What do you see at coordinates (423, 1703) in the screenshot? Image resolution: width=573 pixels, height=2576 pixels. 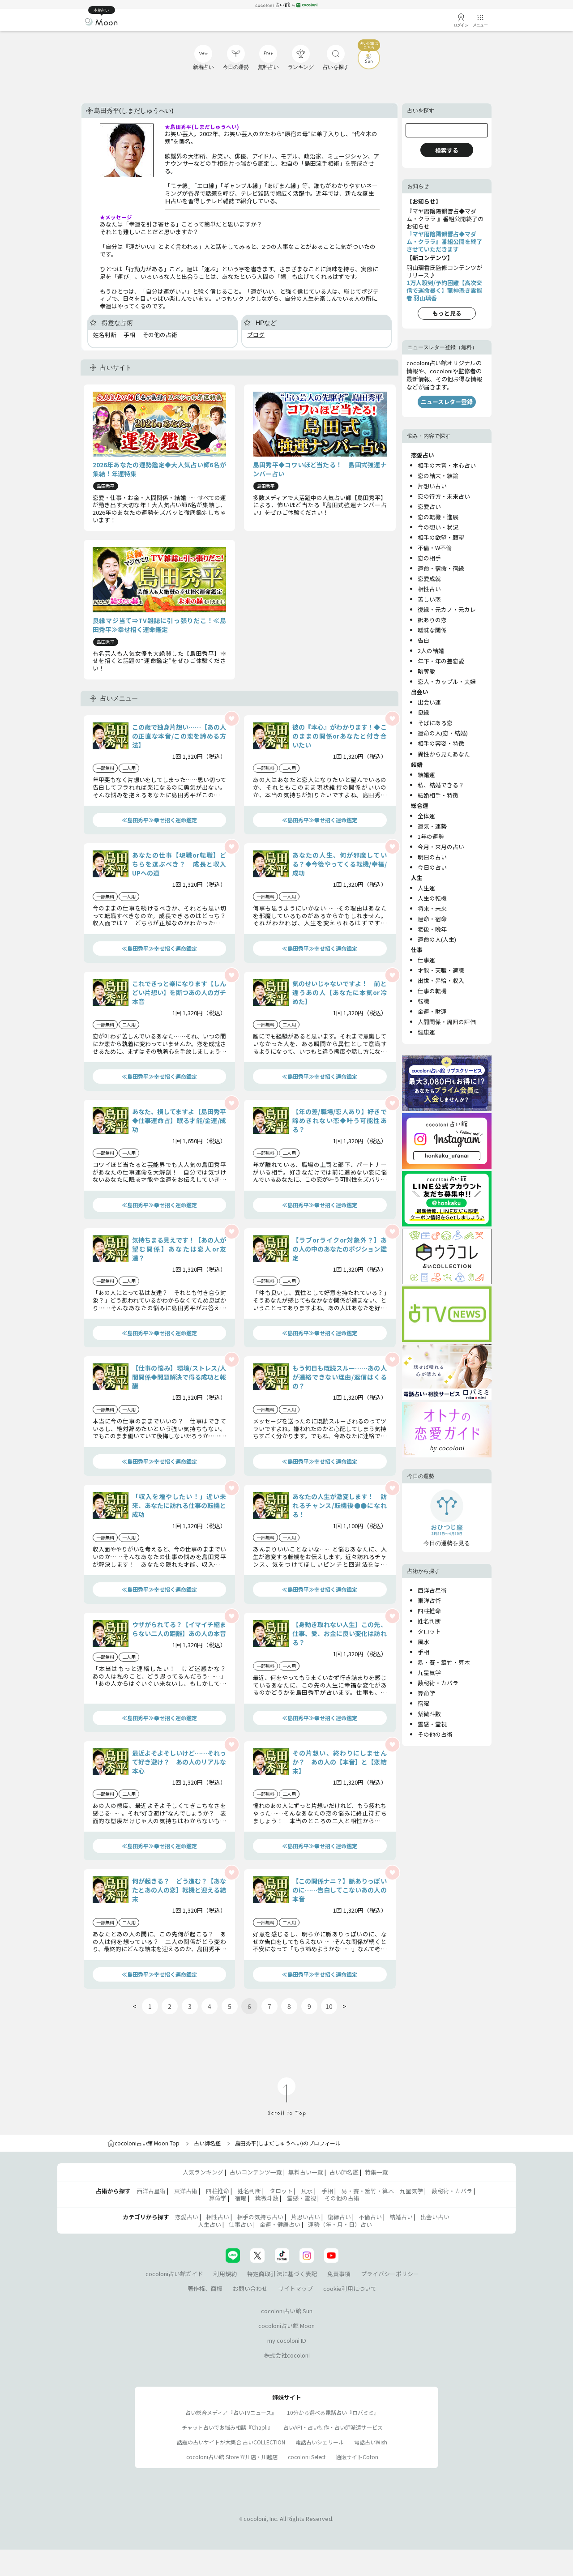 I see `宿曜` at bounding box center [423, 1703].